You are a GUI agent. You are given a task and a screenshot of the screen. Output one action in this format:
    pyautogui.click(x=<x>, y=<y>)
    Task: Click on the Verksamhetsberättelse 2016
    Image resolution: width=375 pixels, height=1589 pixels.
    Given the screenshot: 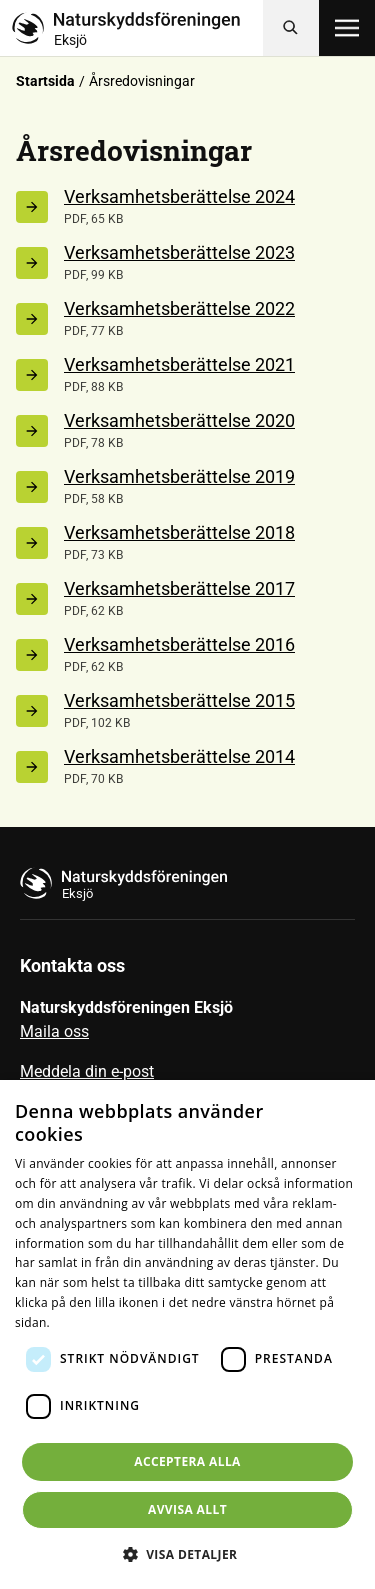 What is the action you would take?
    pyautogui.click(x=179, y=644)
    